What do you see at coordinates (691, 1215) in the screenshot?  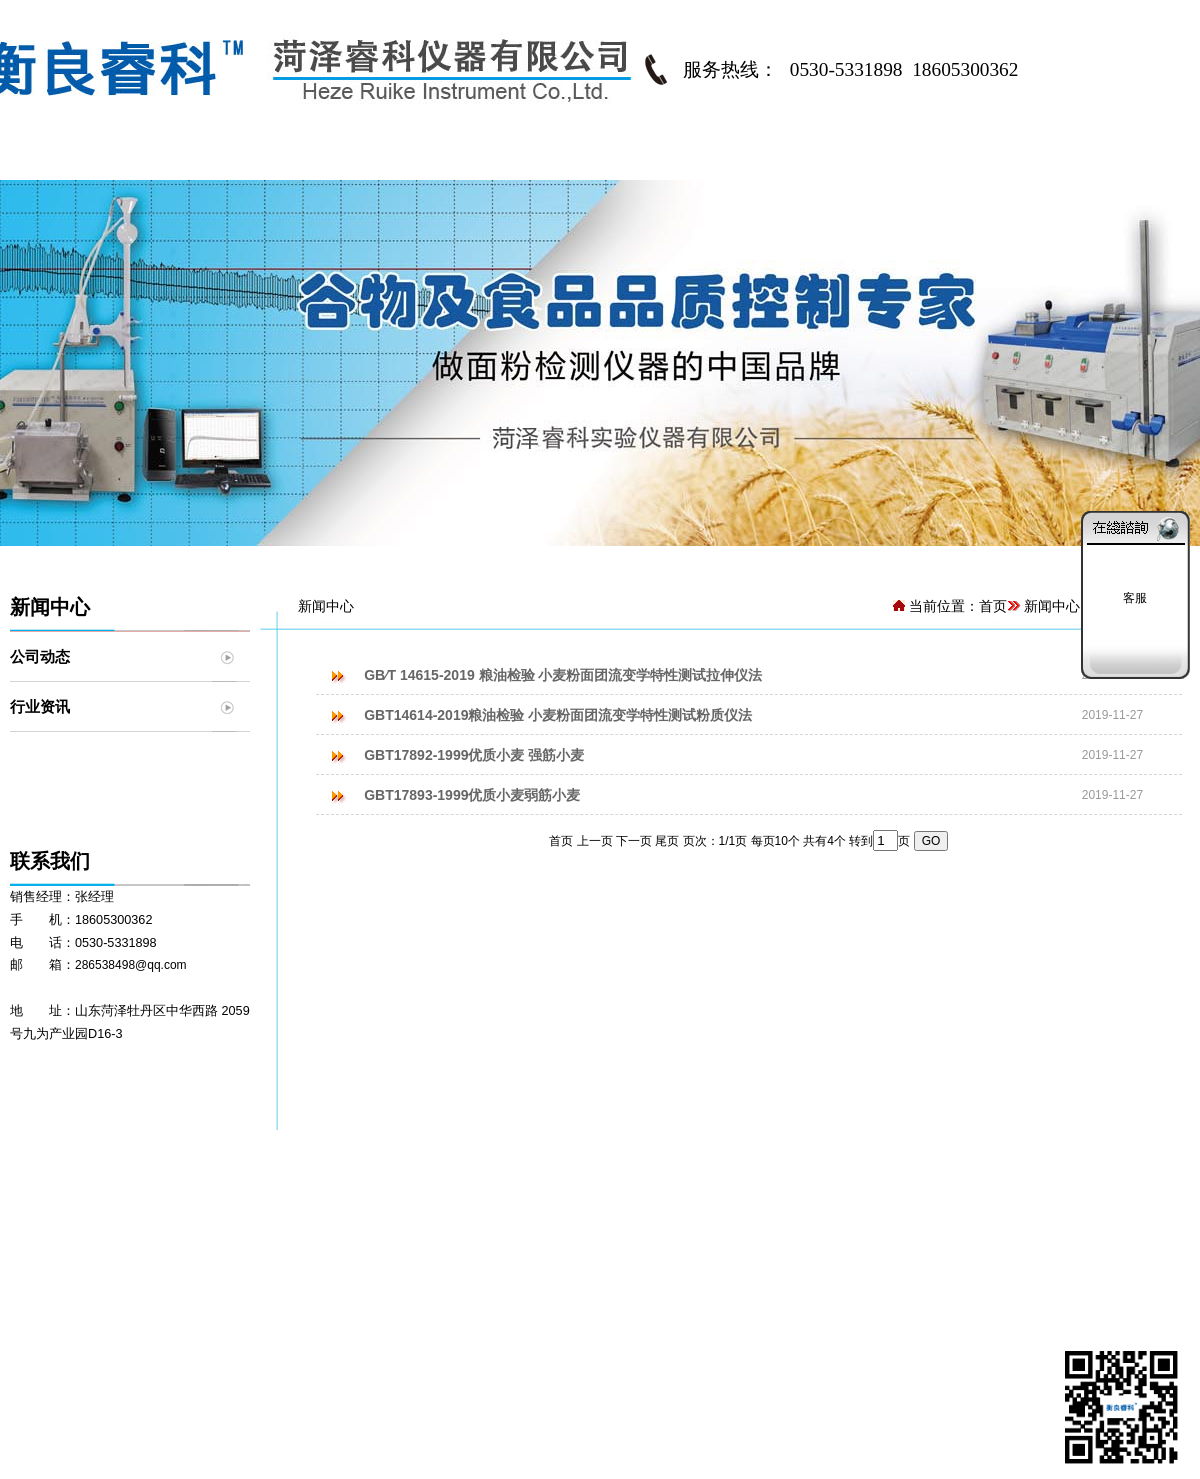 I see `行业标准` at bounding box center [691, 1215].